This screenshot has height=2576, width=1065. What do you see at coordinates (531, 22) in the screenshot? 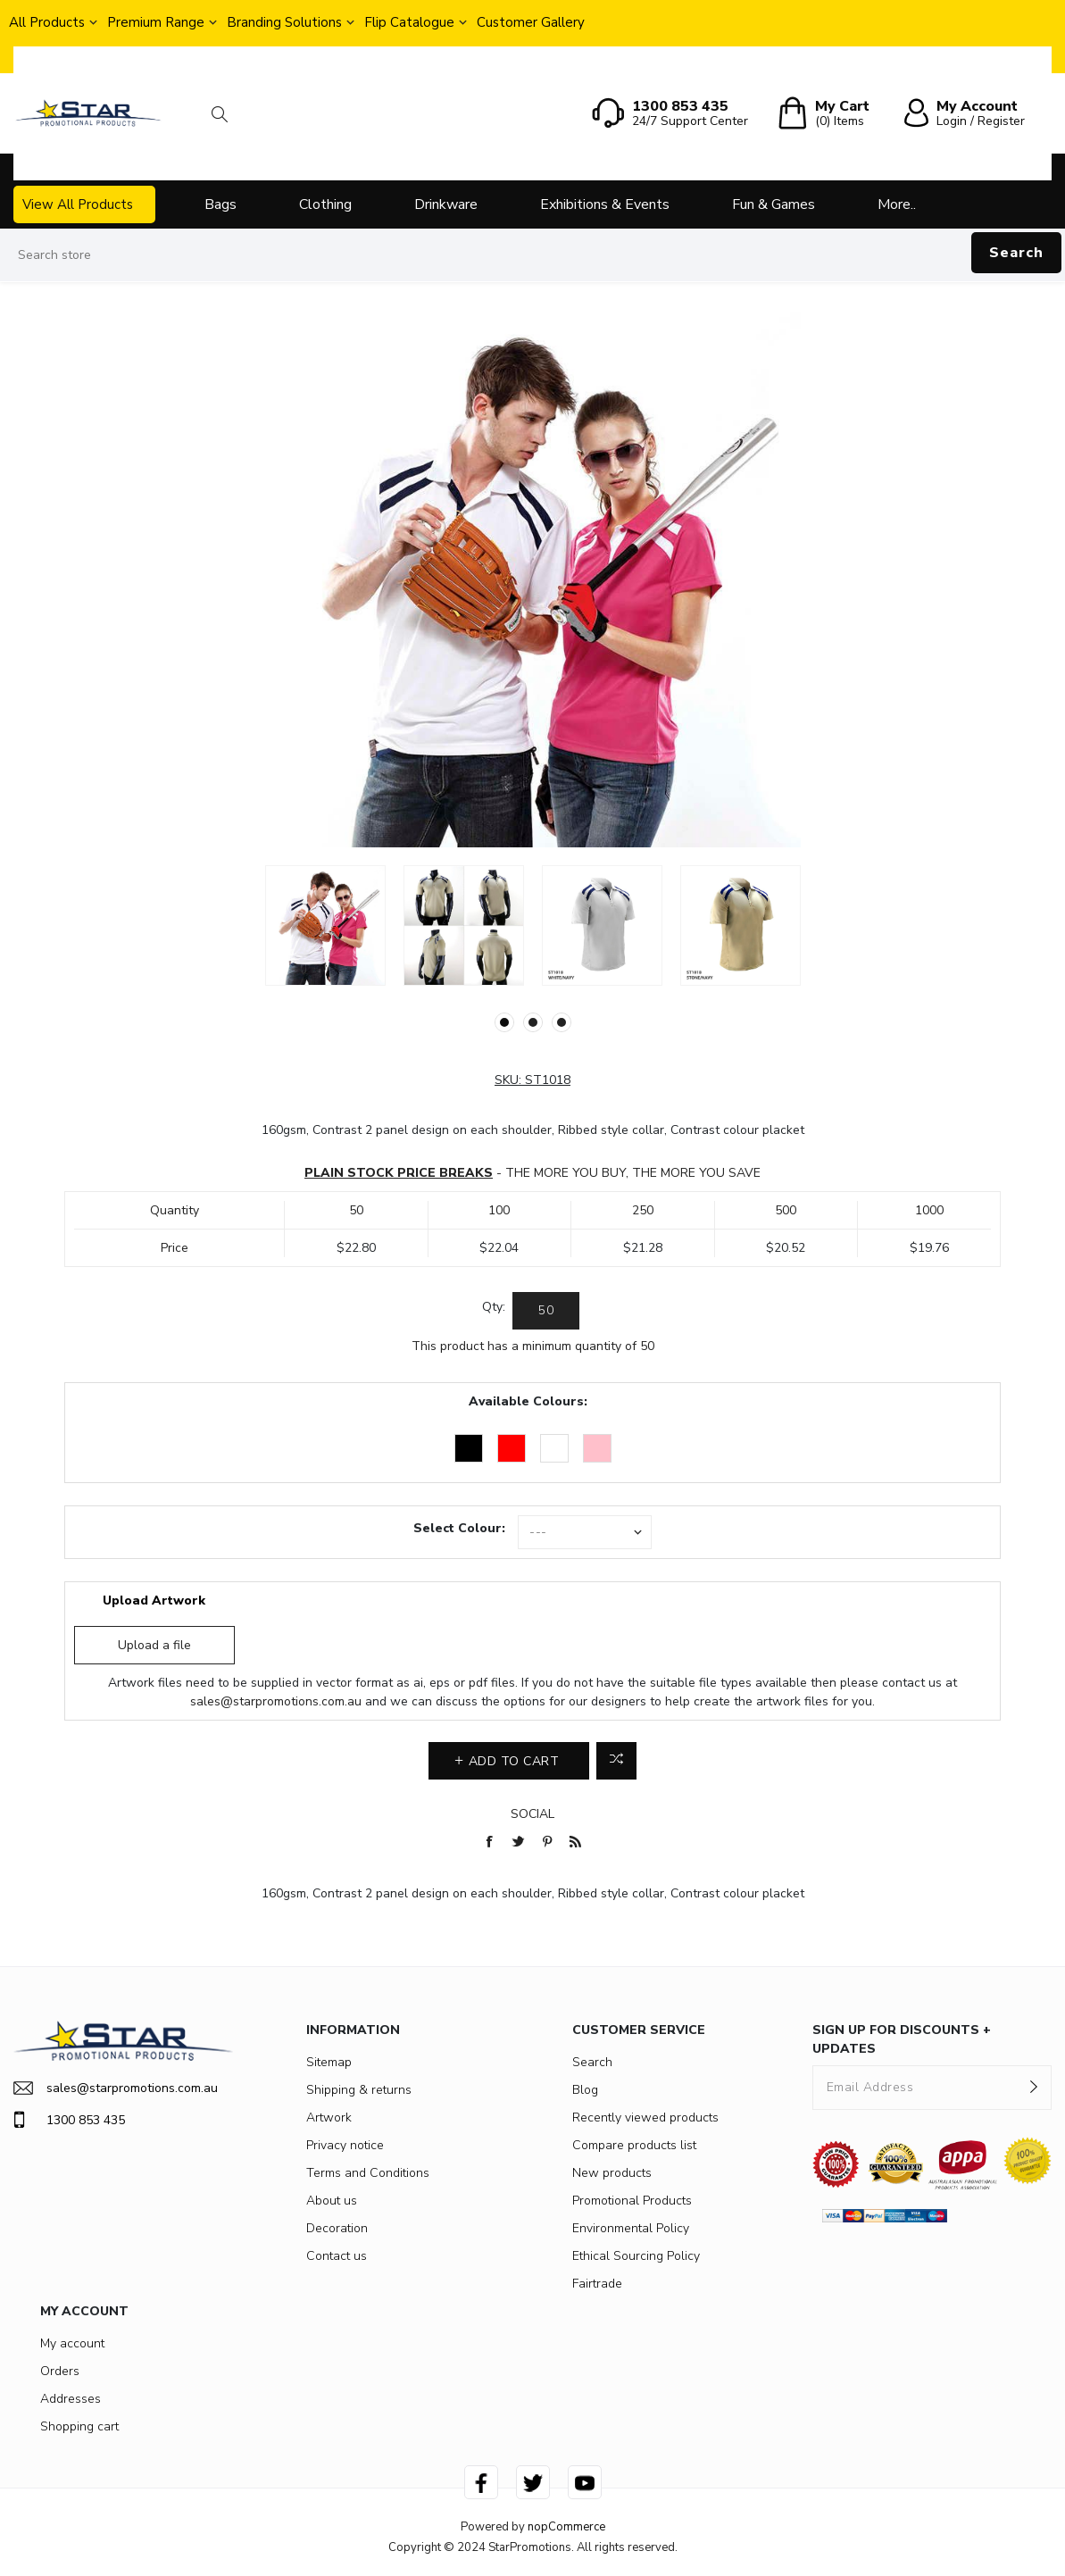
I see `Customer Gallery` at bounding box center [531, 22].